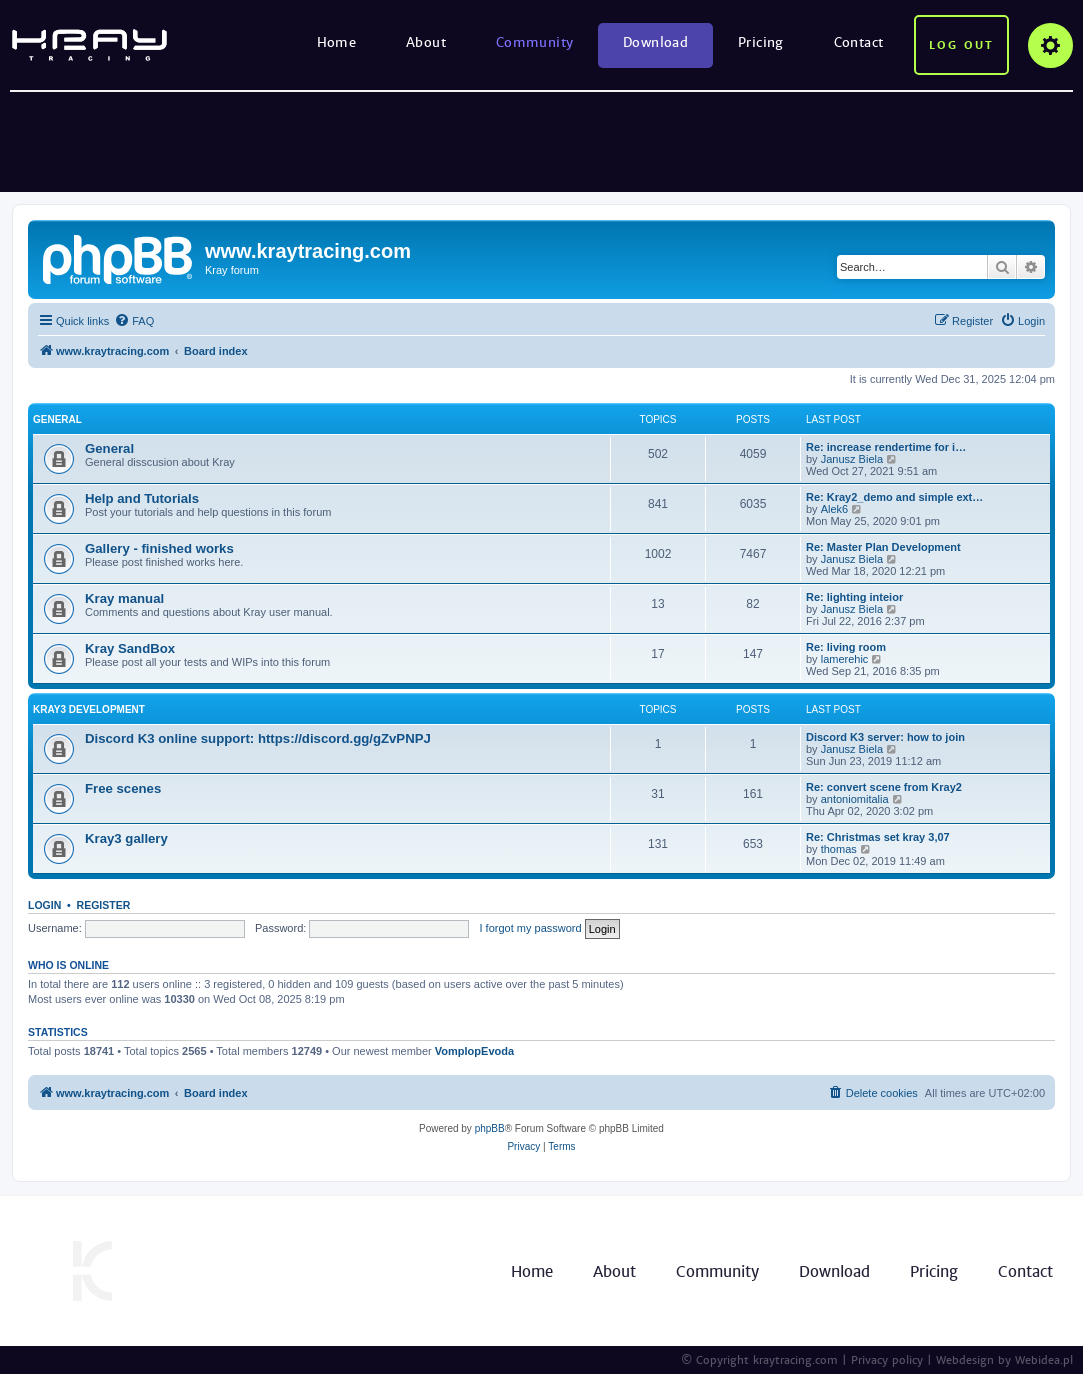 The width and height of the screenshot is (1083, 1374). What do you see at coordinates (258, 738) in the screenshot?
I see `Discord K3 online support: https://discord.gg/gZvPNPJ` at bounding box center [258, 738].